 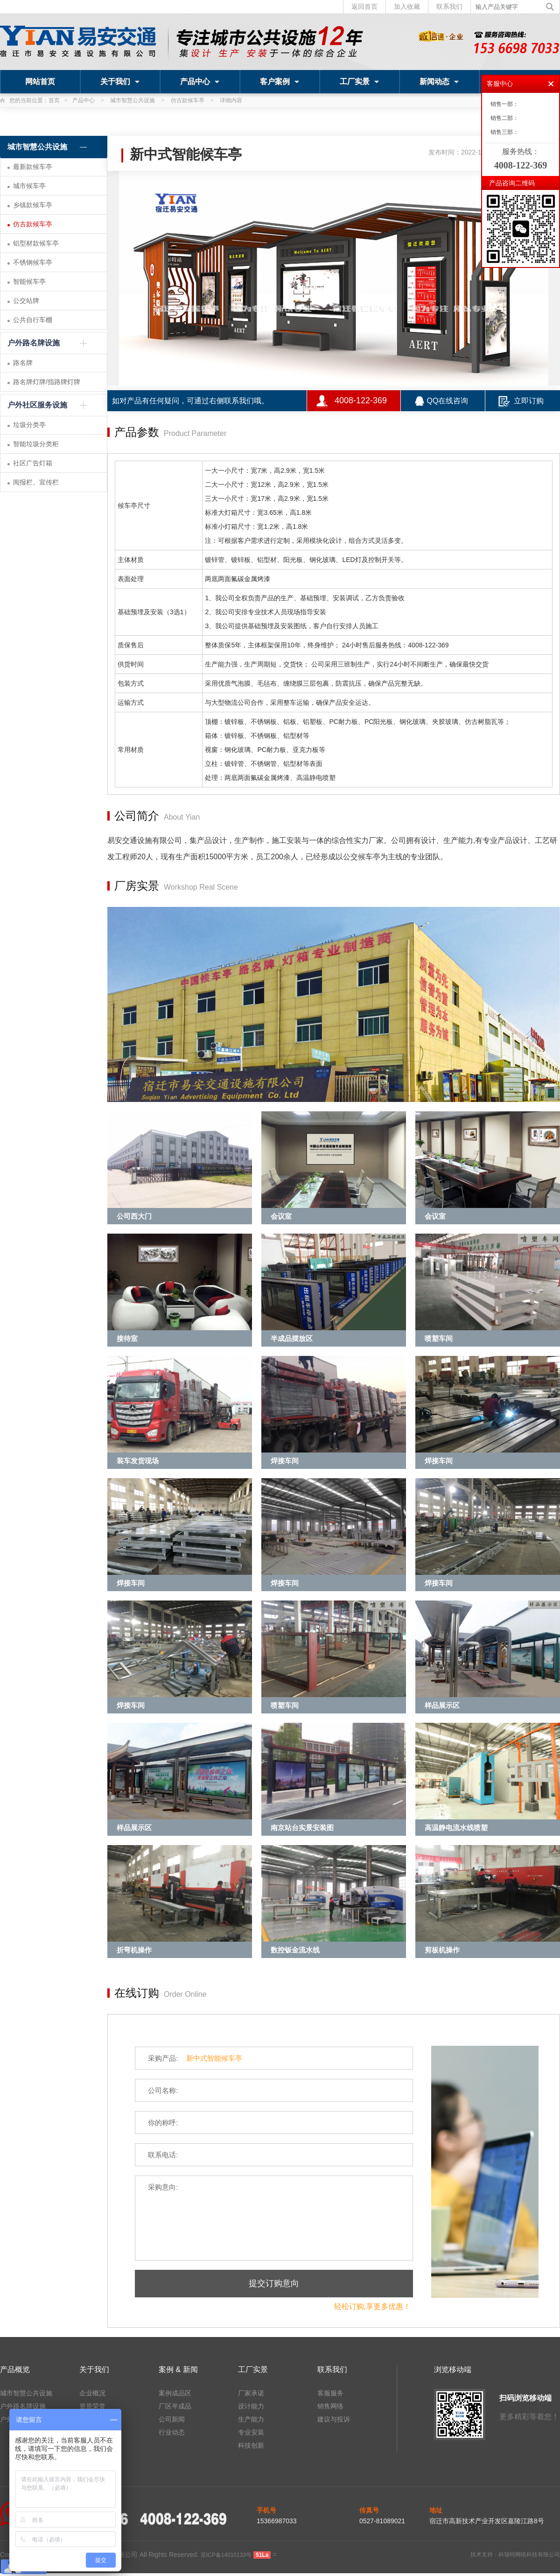 I want to click on 铝型材款候车亭, so click(x=36, y=243).